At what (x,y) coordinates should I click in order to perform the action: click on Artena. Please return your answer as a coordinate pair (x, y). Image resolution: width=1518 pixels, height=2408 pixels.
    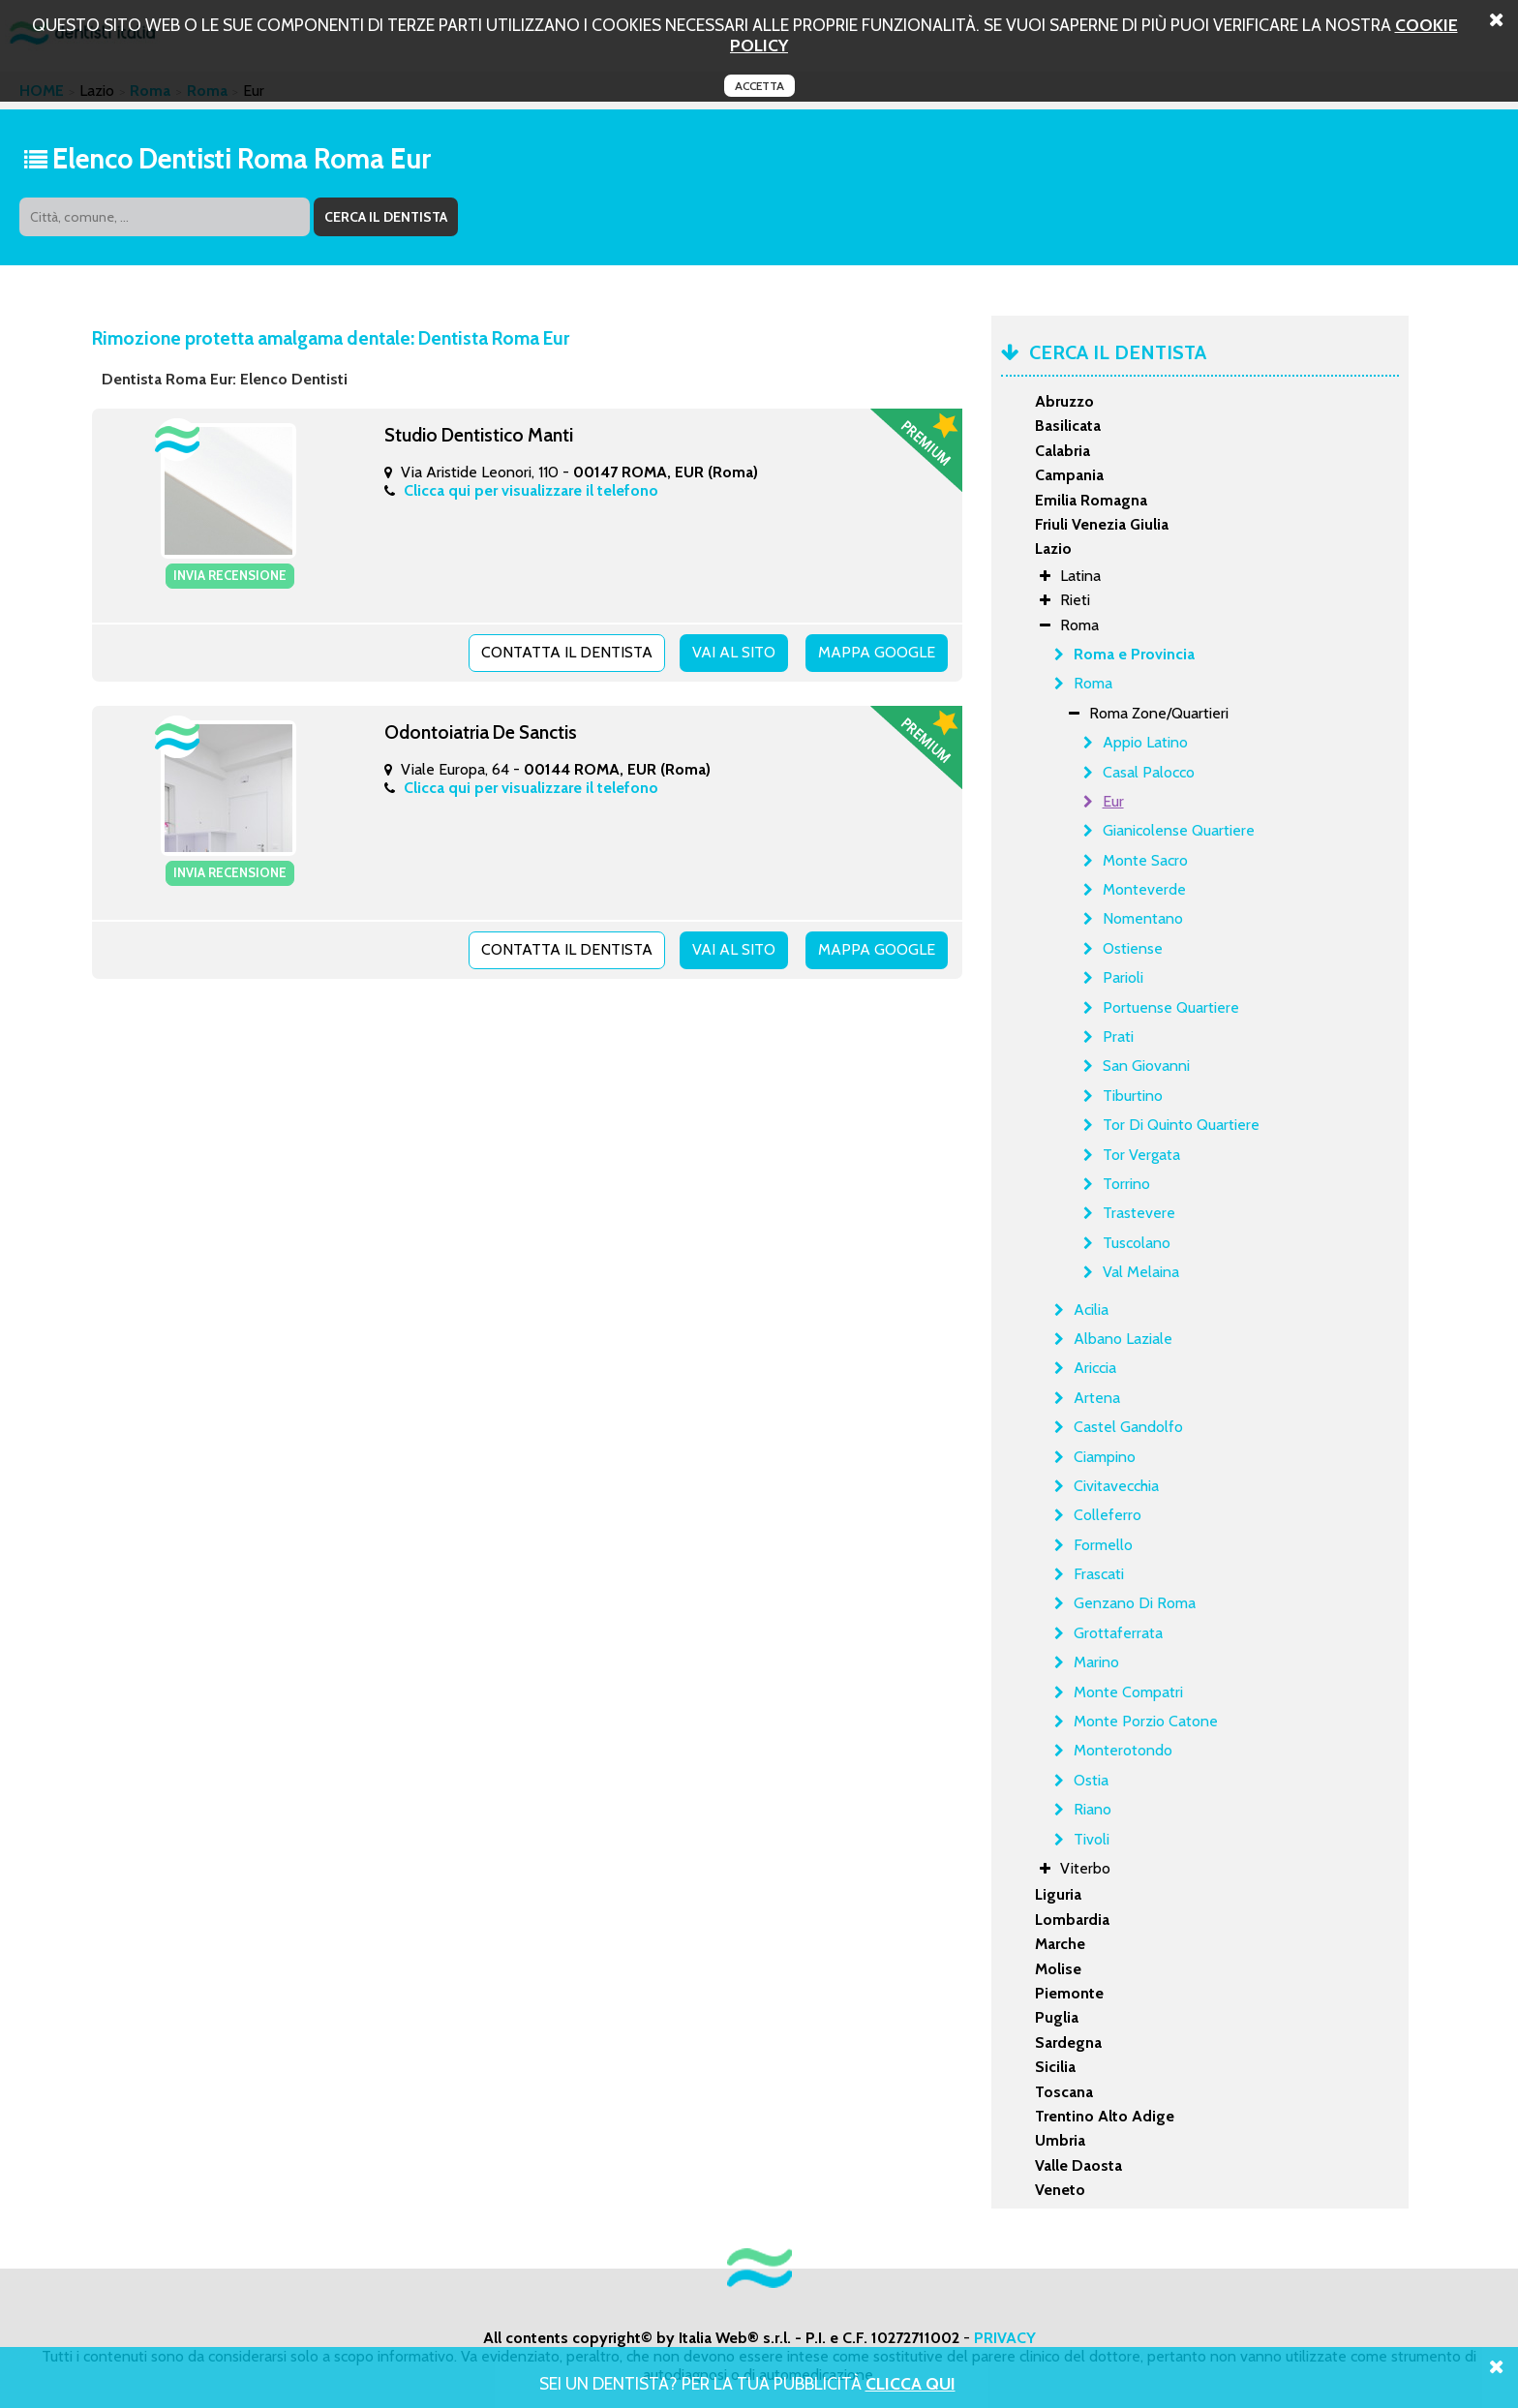
    Looking at the image, I should click on (1097, 1397).